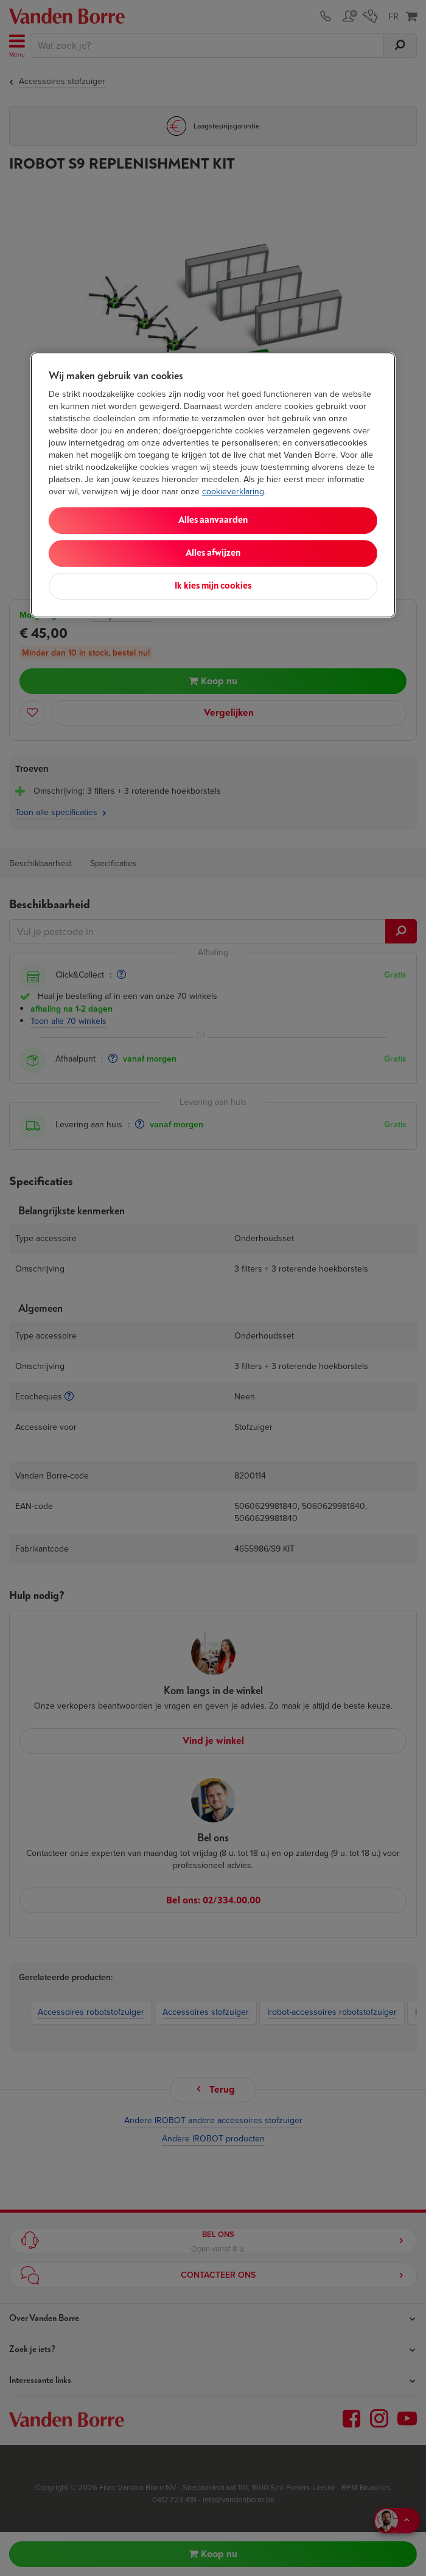 This screenshot has width=426, height=2576. Describe the element at coordinates (213, 553) in the screenshot. I see `Alles afwijzen` at that location.